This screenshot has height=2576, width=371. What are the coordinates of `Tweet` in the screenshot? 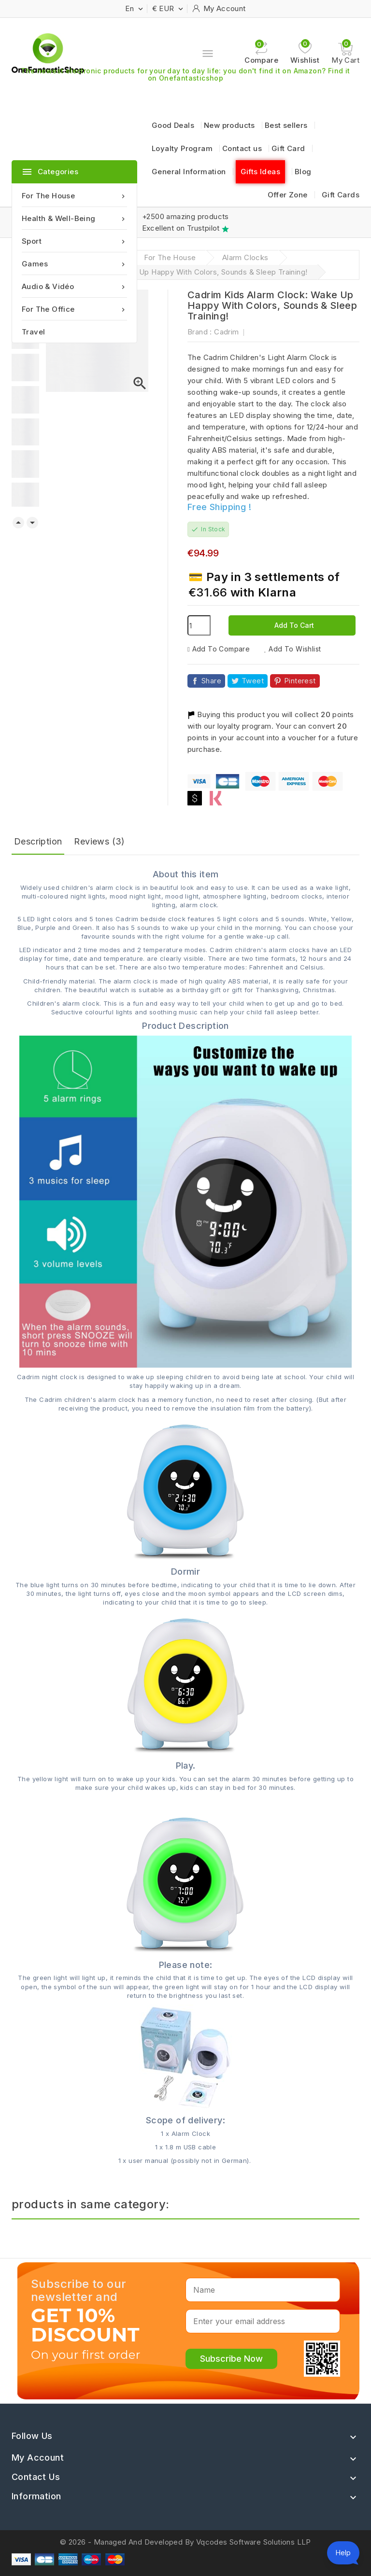 It's located at (253, 680).